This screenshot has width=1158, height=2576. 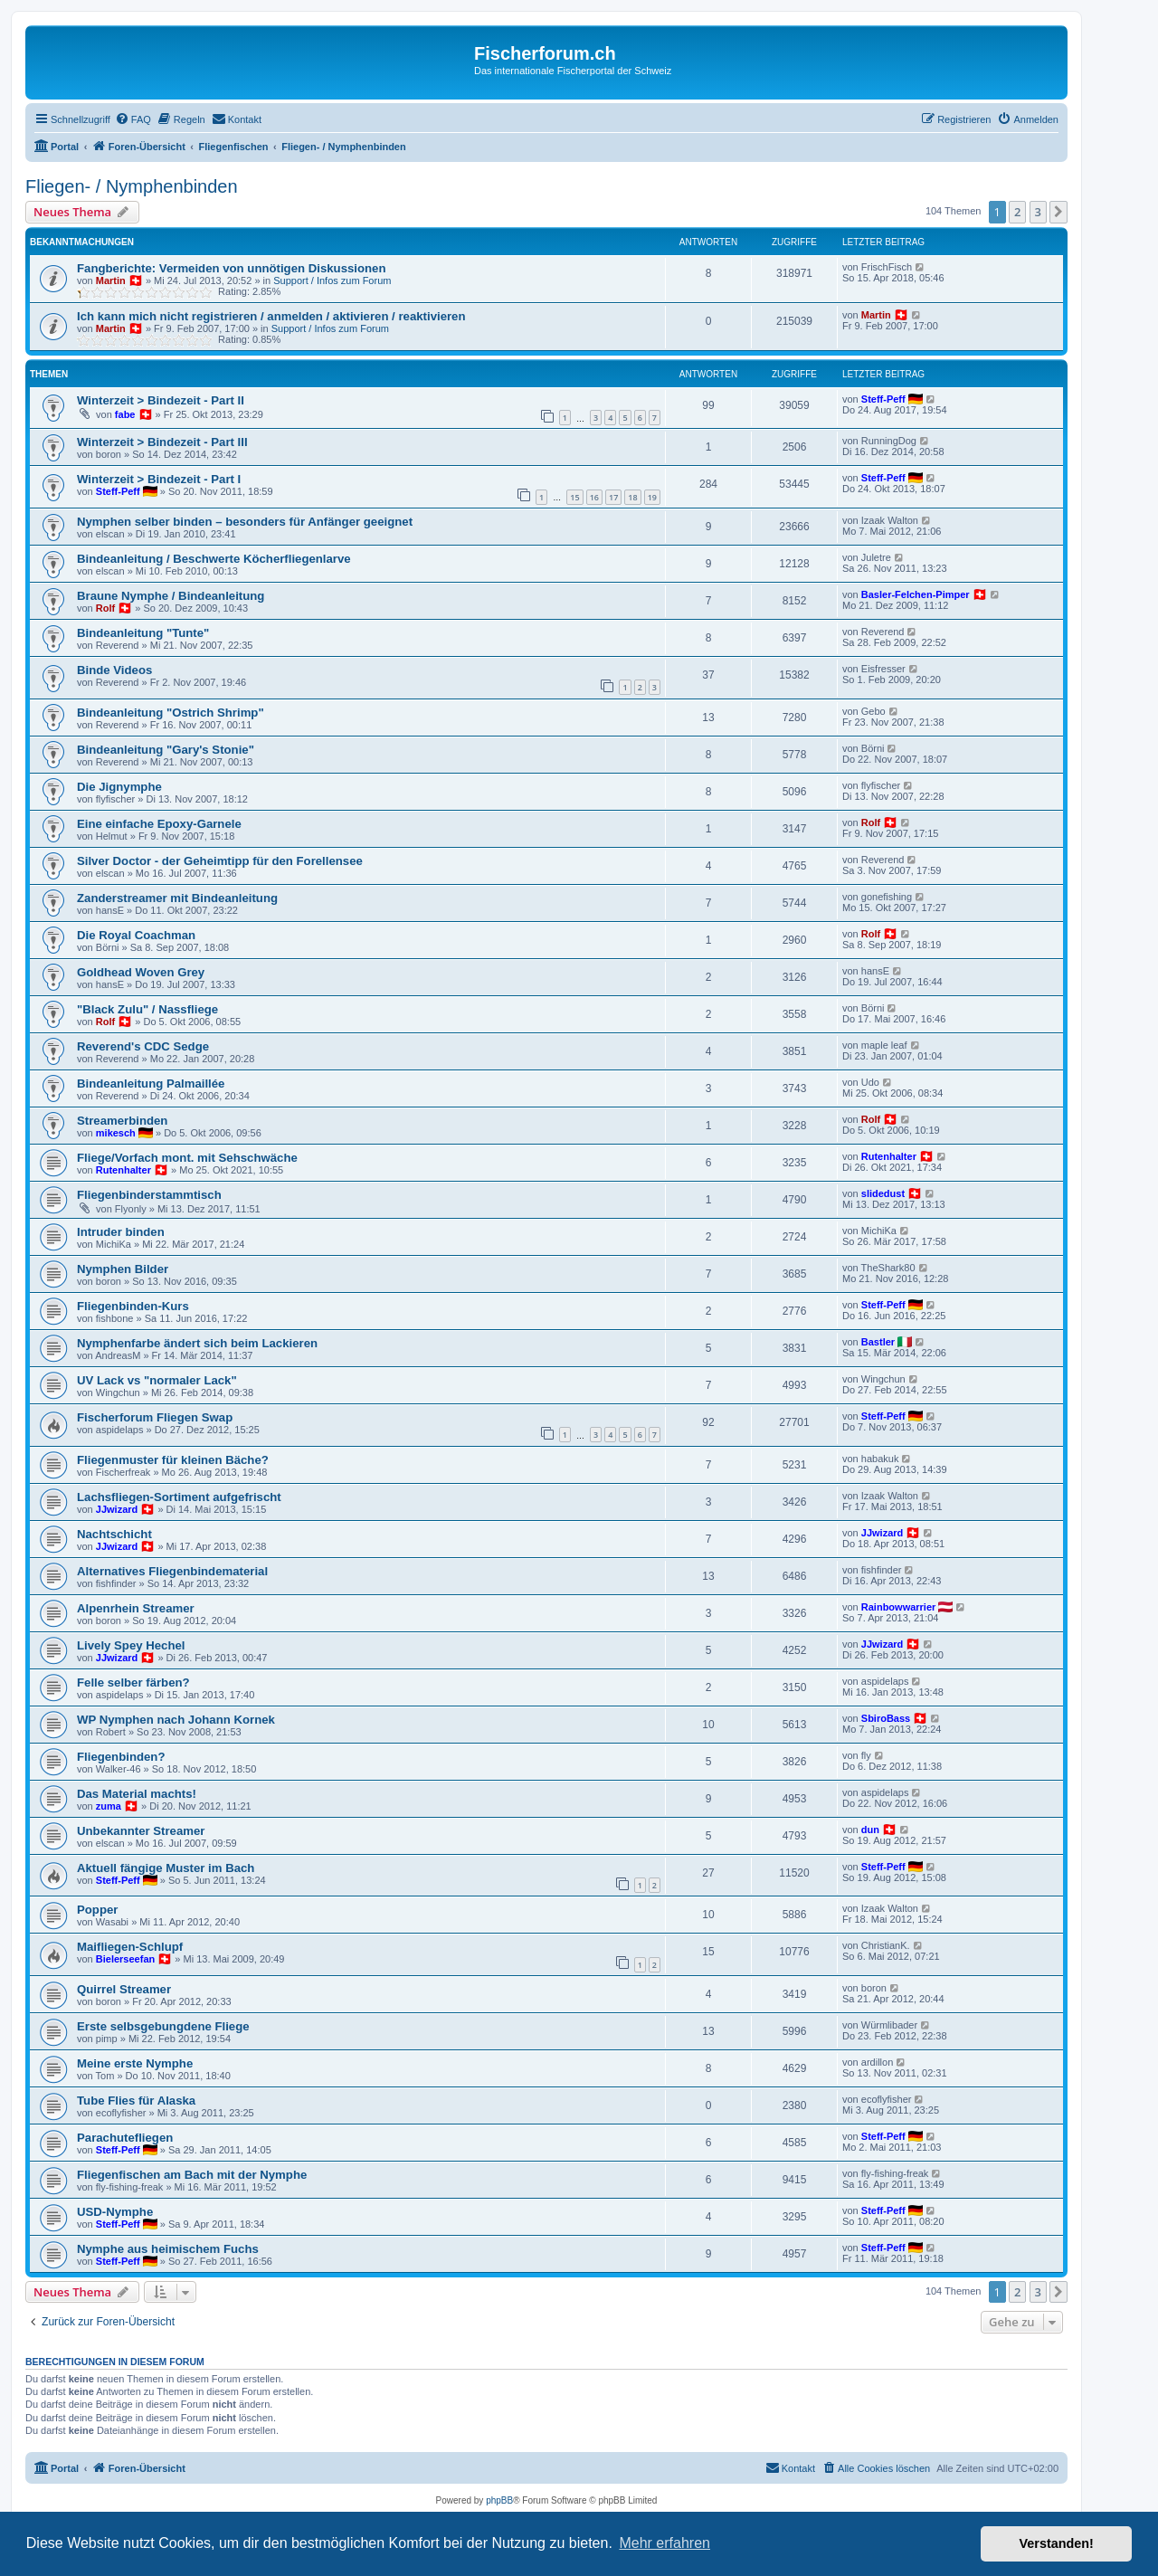 What do you see at coordinates (1017, 212) in the screenshot?
I see `2 [button]` at bounding box center [1017, 212].